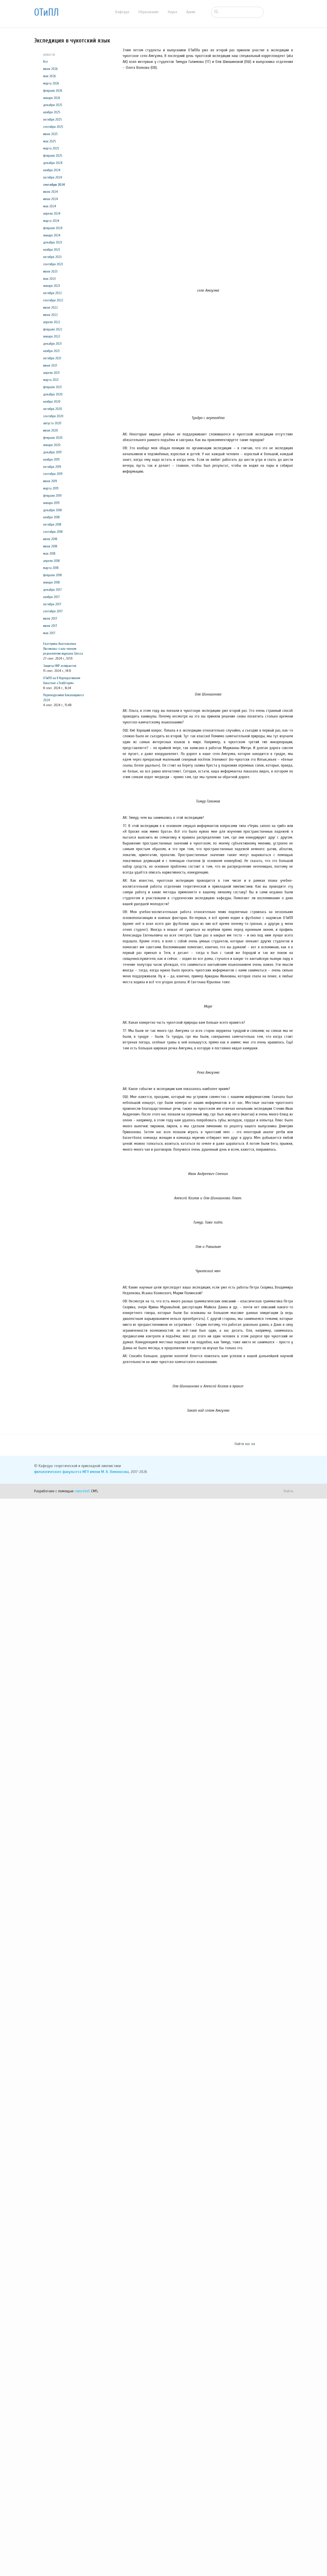  I want to click on Защиты НКР аспирантов, so click(59, 666).